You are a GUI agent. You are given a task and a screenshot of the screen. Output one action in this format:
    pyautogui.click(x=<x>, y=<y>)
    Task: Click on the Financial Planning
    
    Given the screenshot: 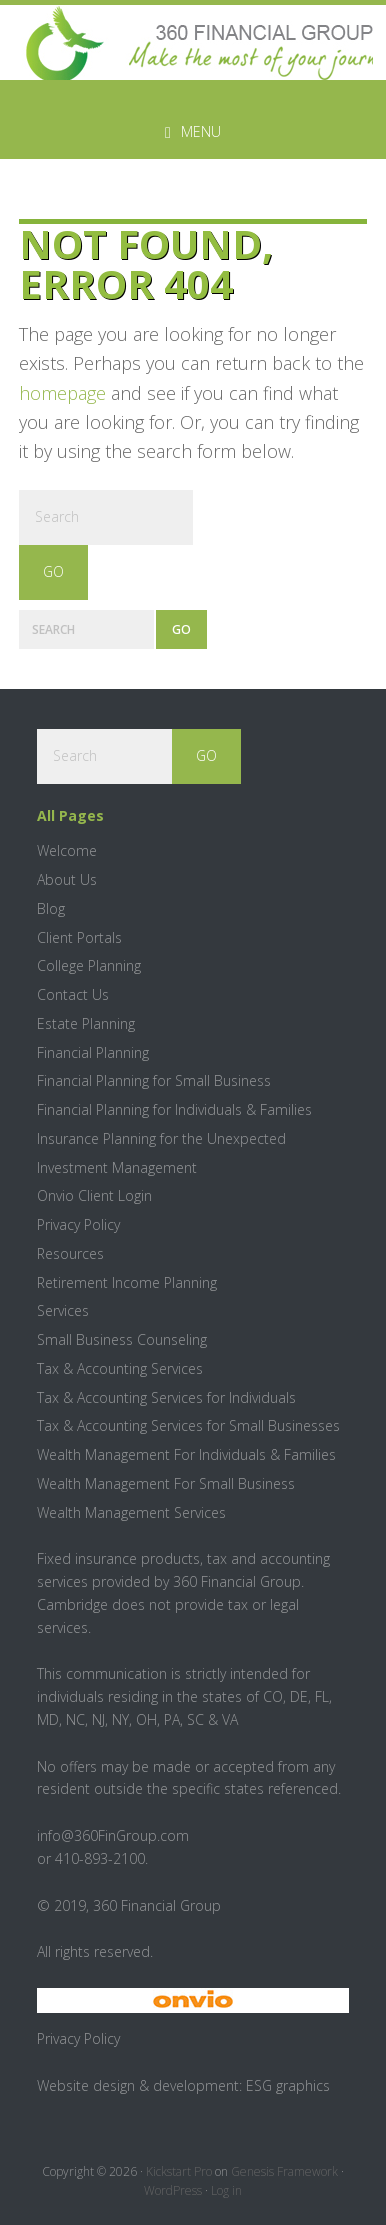 What is the action you would take?
    pyautogui.click(x=93, y=1052)
    